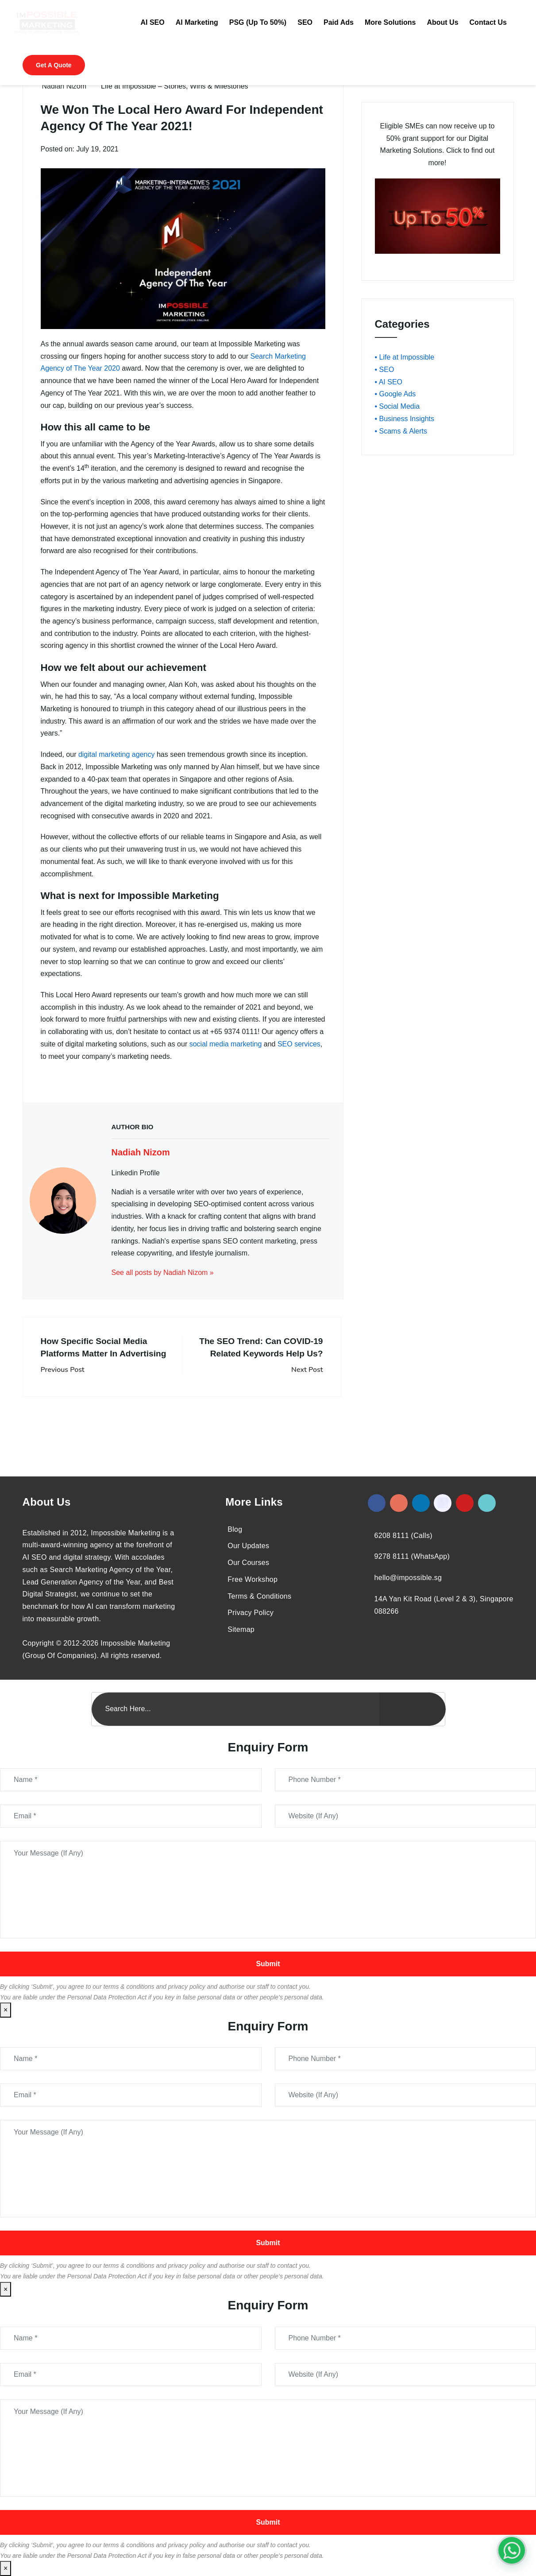  Describe the element at coordinates (174, 86) in the screenshot. I see `Life at Impossible – Stories, Wins & Milestones` at that location.